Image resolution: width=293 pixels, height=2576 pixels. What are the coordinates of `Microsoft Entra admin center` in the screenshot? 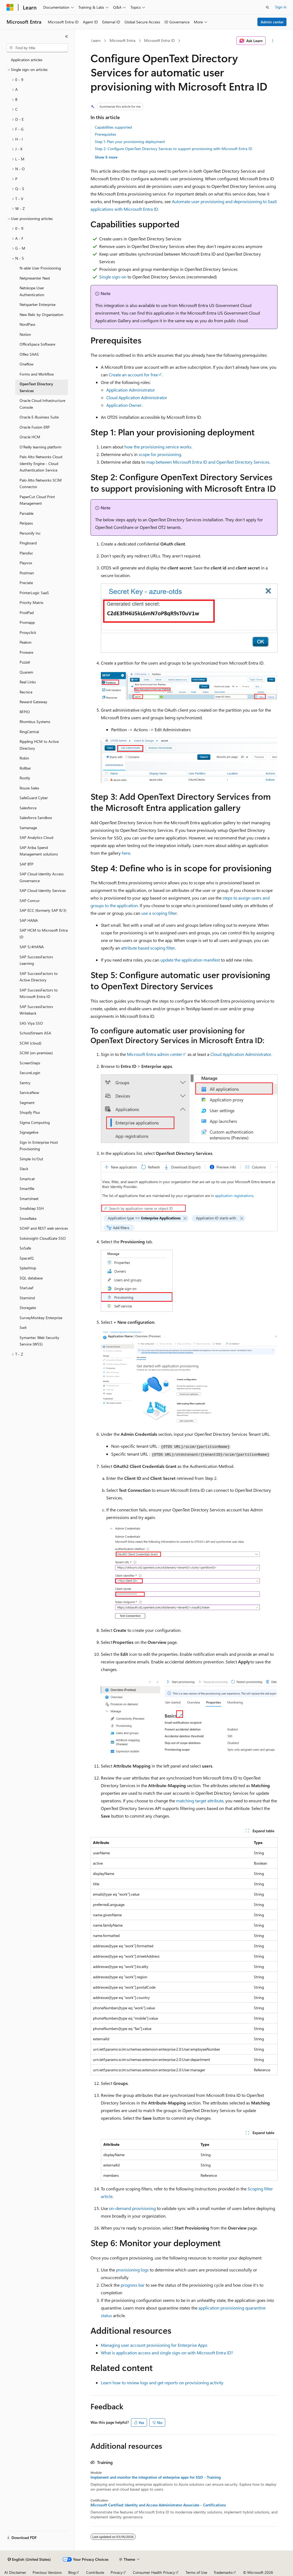 It's located at (154, 1054).